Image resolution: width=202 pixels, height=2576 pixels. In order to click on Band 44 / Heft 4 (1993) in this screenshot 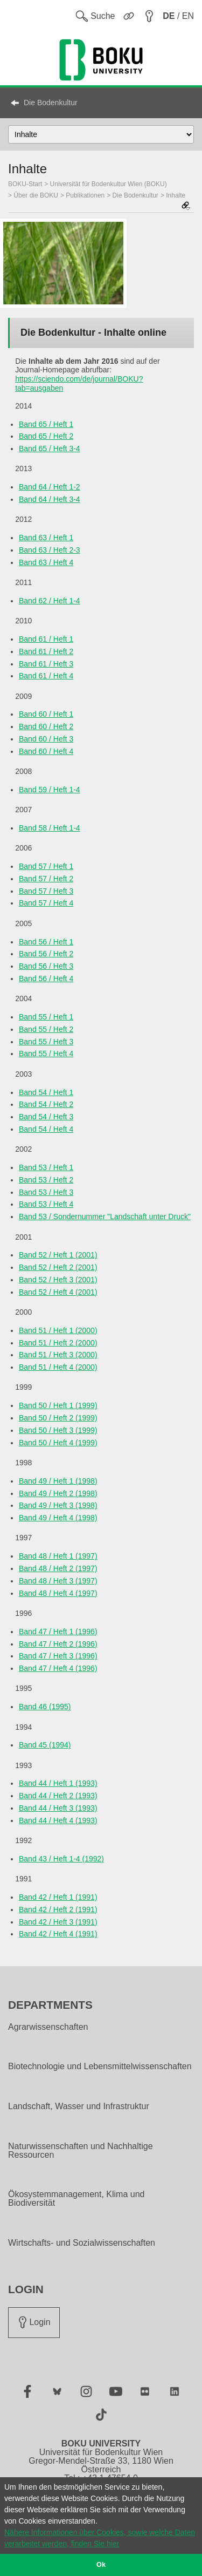, I will do `click(58, 1820)`.